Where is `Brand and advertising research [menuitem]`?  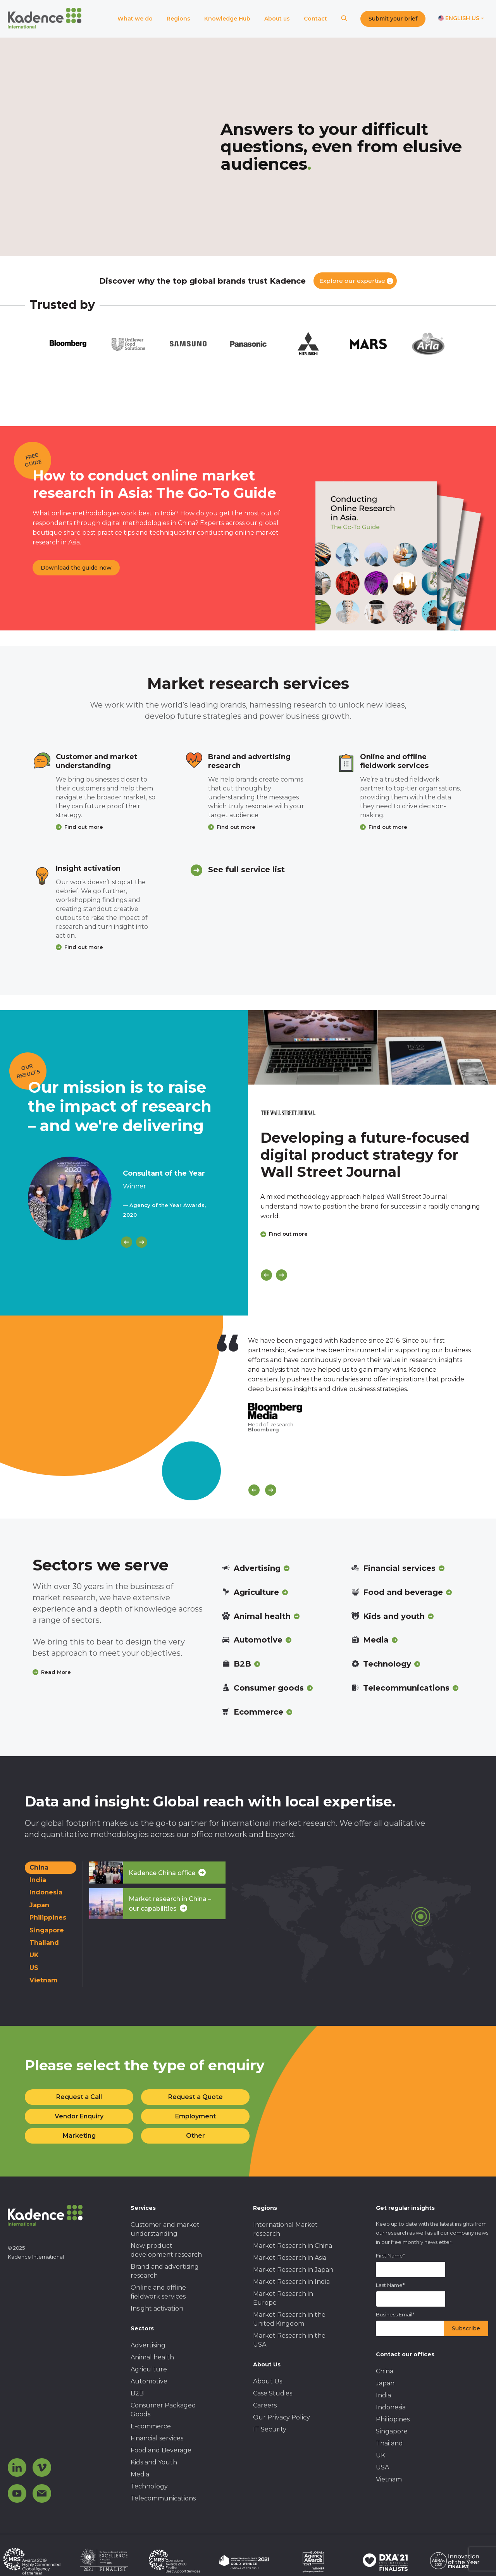 Brand and advertising research [menuitem] is located at coordinates (165, 2271).